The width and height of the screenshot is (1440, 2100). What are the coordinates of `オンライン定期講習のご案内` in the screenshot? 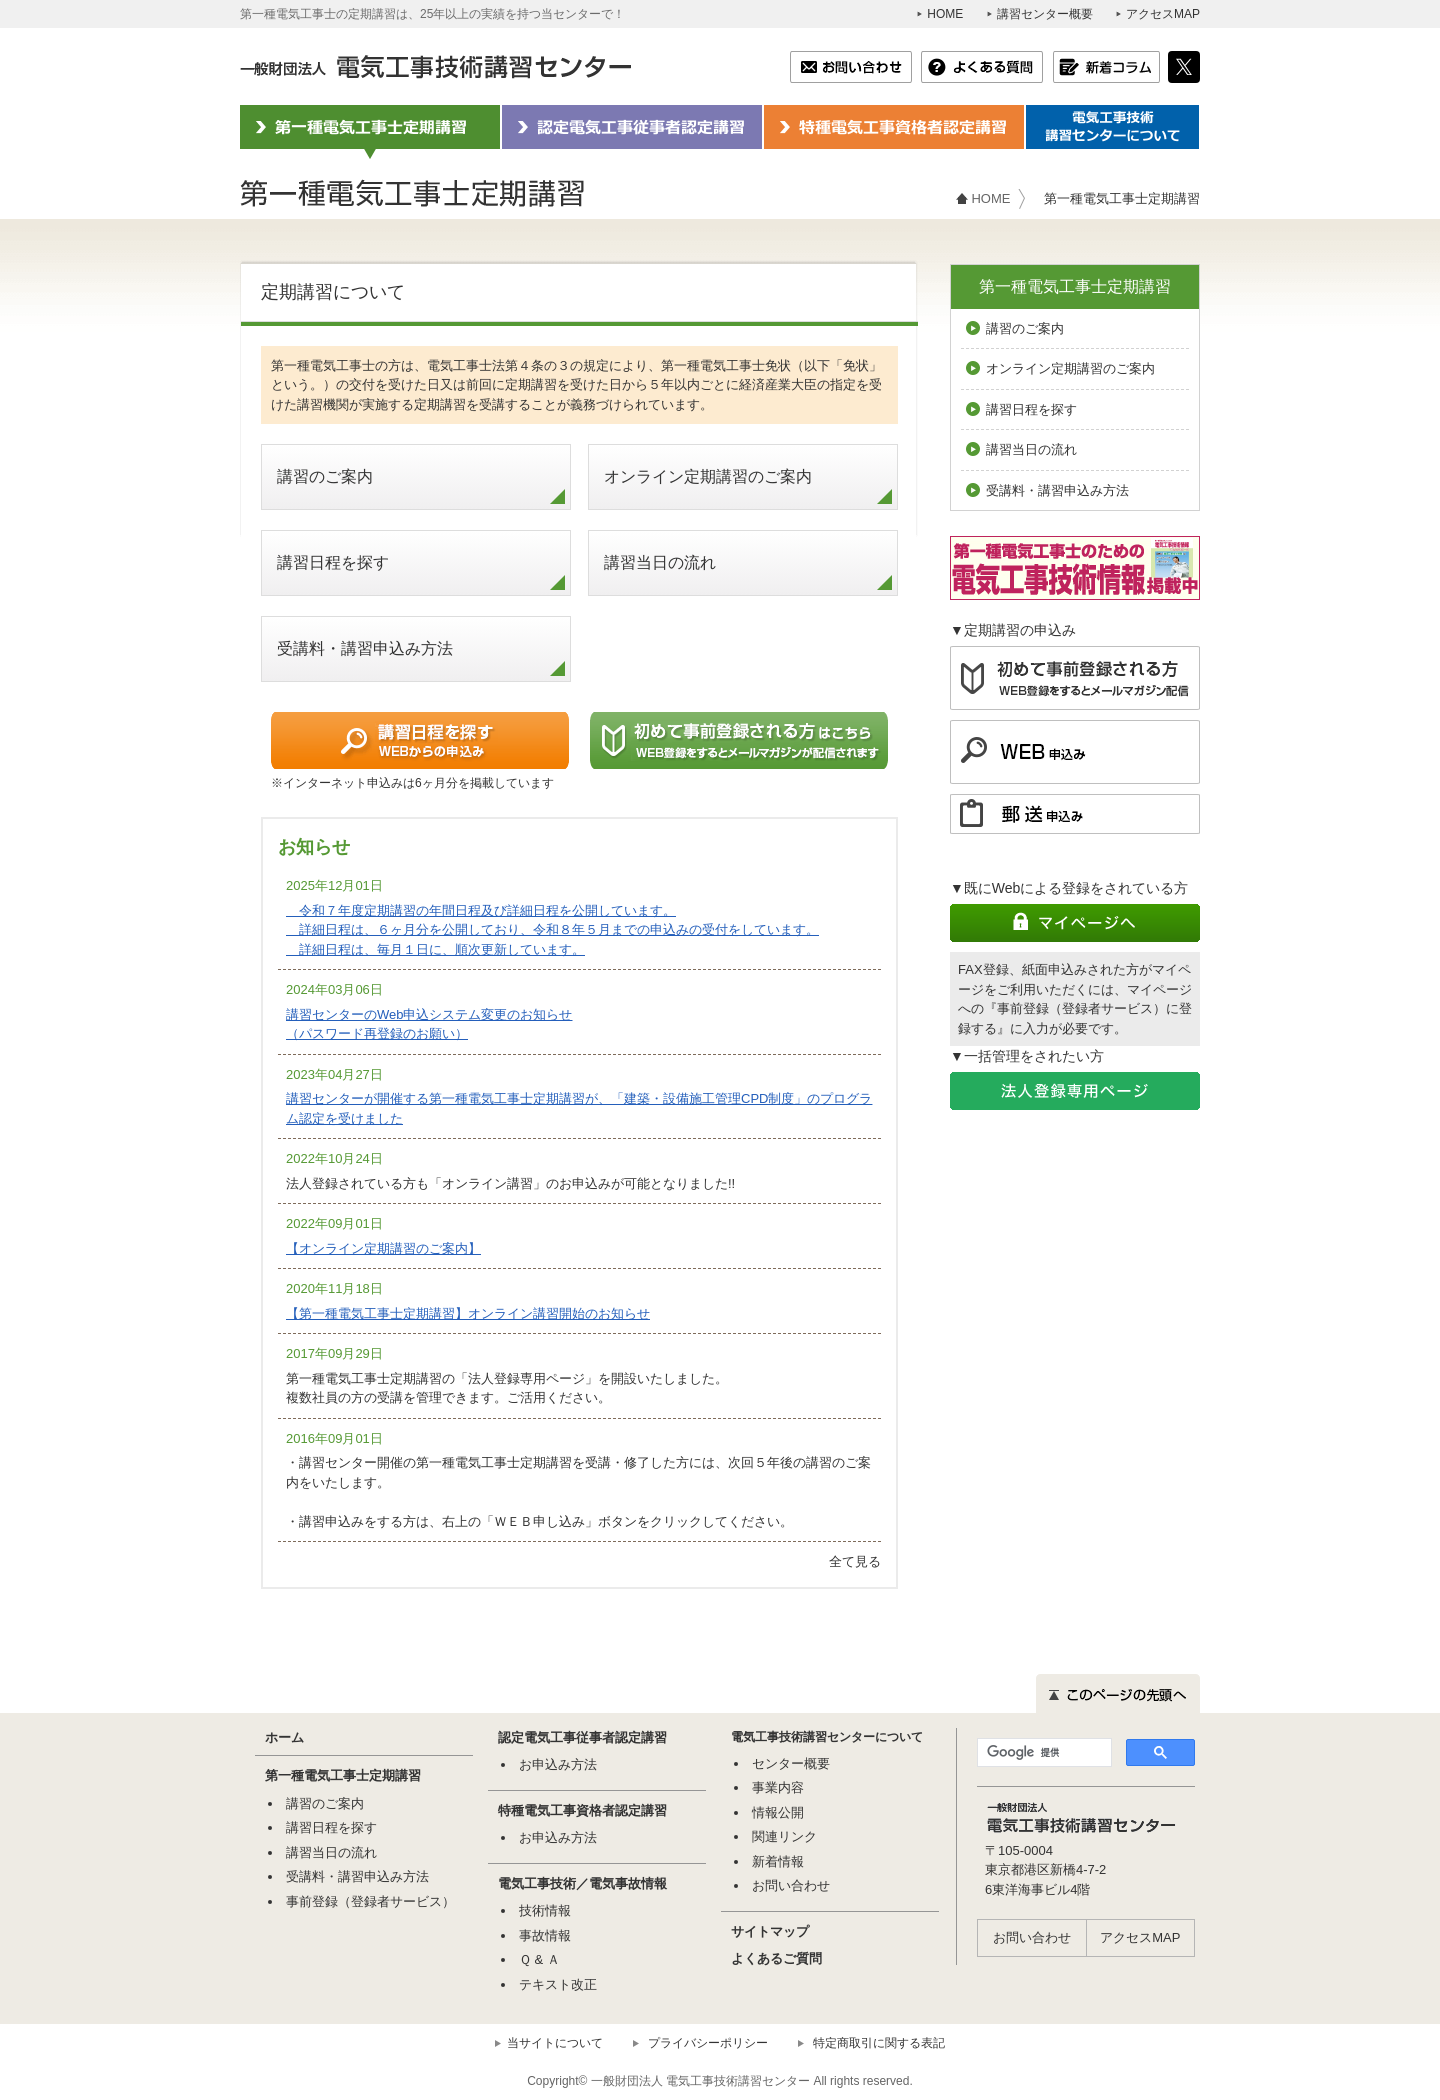 It's located at (708, 476).